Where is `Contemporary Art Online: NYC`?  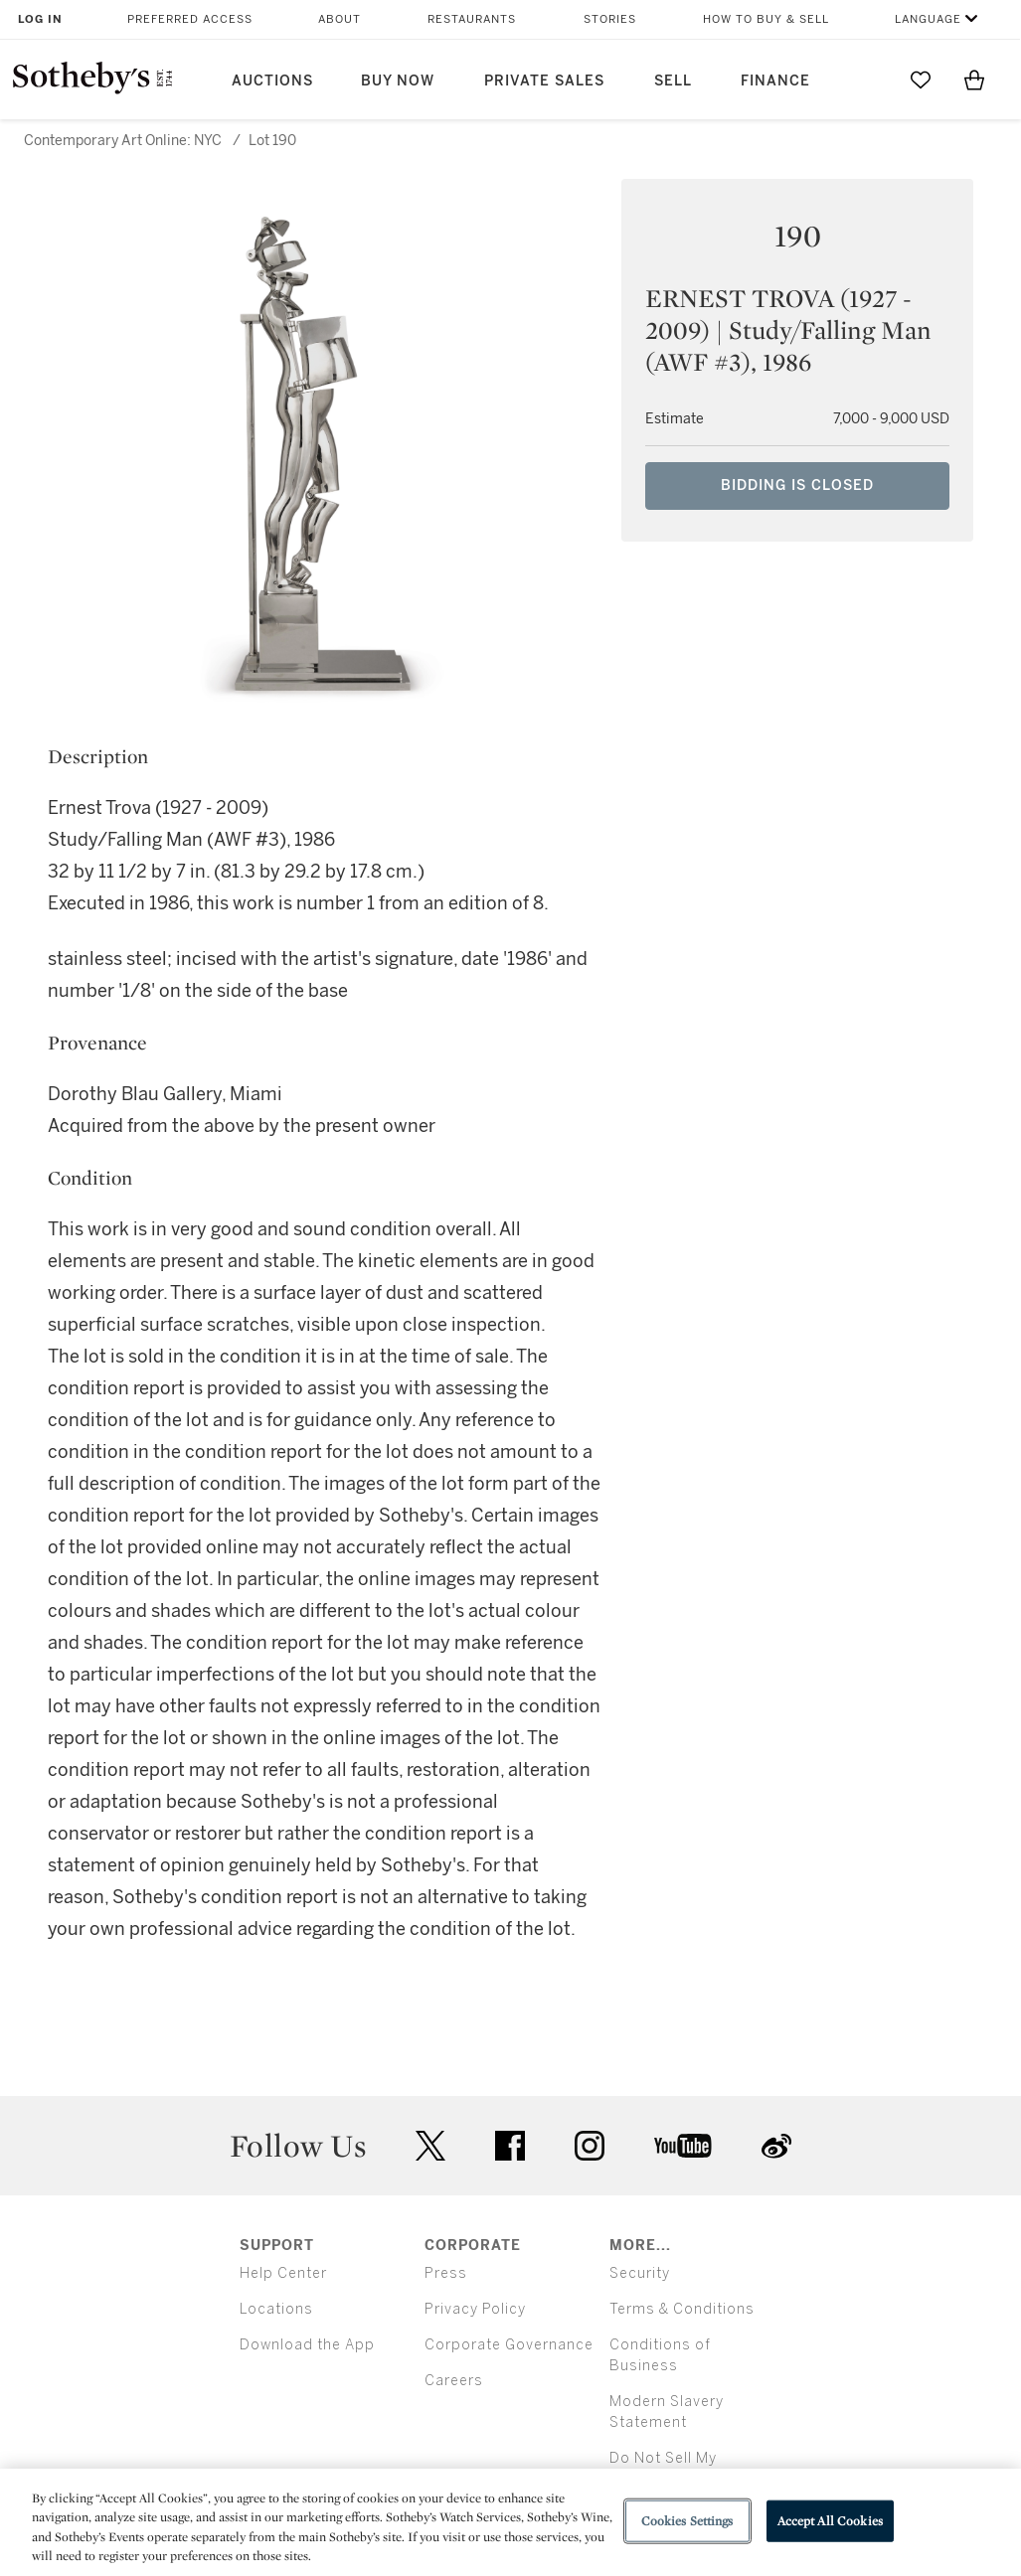
Contemporary Art Online: NYC is located at coordinates (123, 140).